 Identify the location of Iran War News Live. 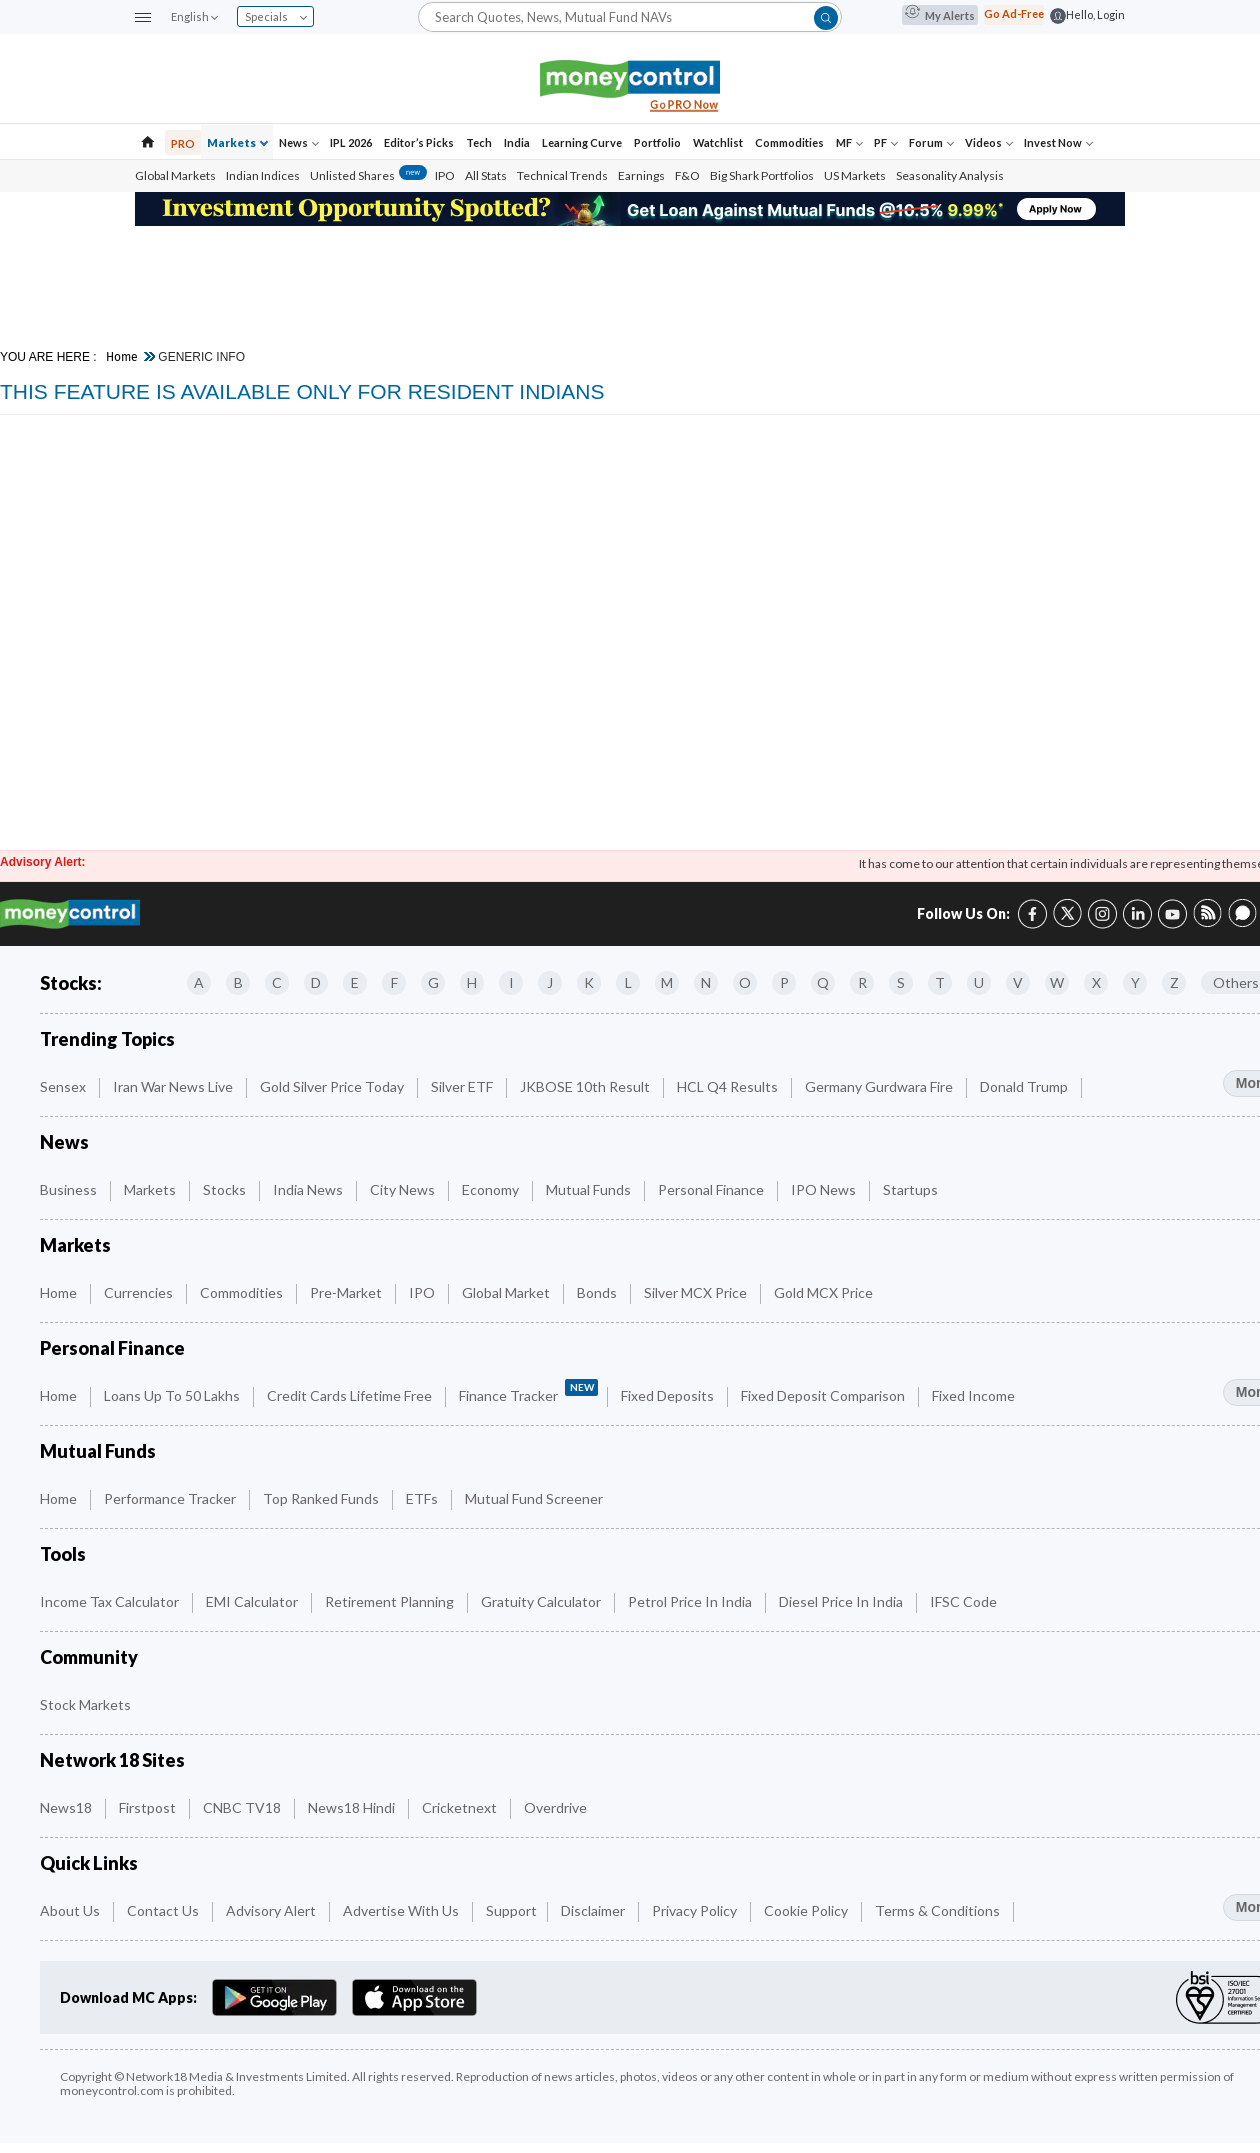
(174, 1086).